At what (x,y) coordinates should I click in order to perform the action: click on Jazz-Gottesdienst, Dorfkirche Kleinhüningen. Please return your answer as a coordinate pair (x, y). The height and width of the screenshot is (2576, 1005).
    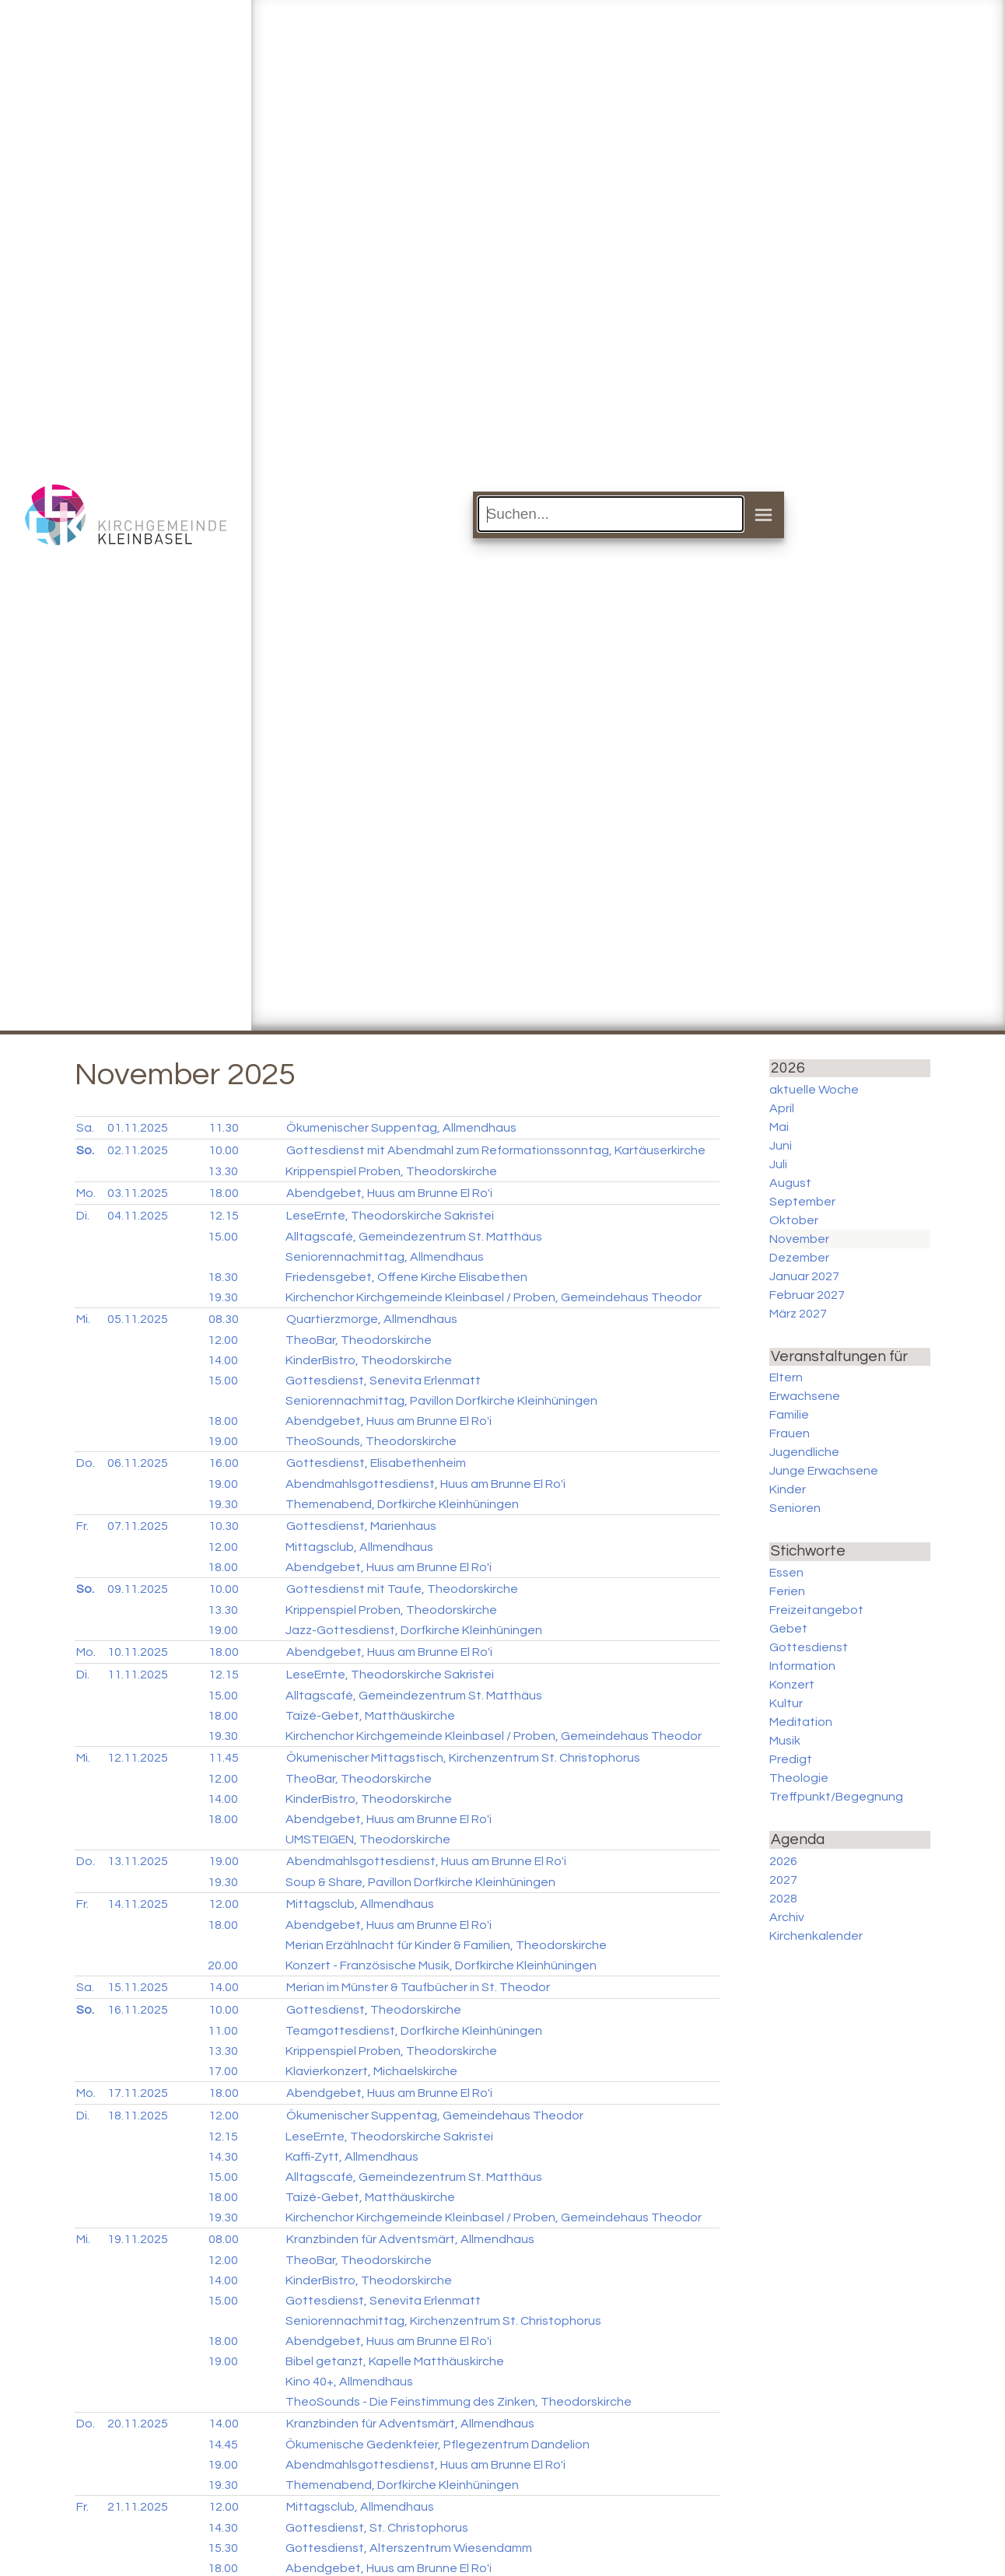
    Looking at the image, I should click on (413, 1630).